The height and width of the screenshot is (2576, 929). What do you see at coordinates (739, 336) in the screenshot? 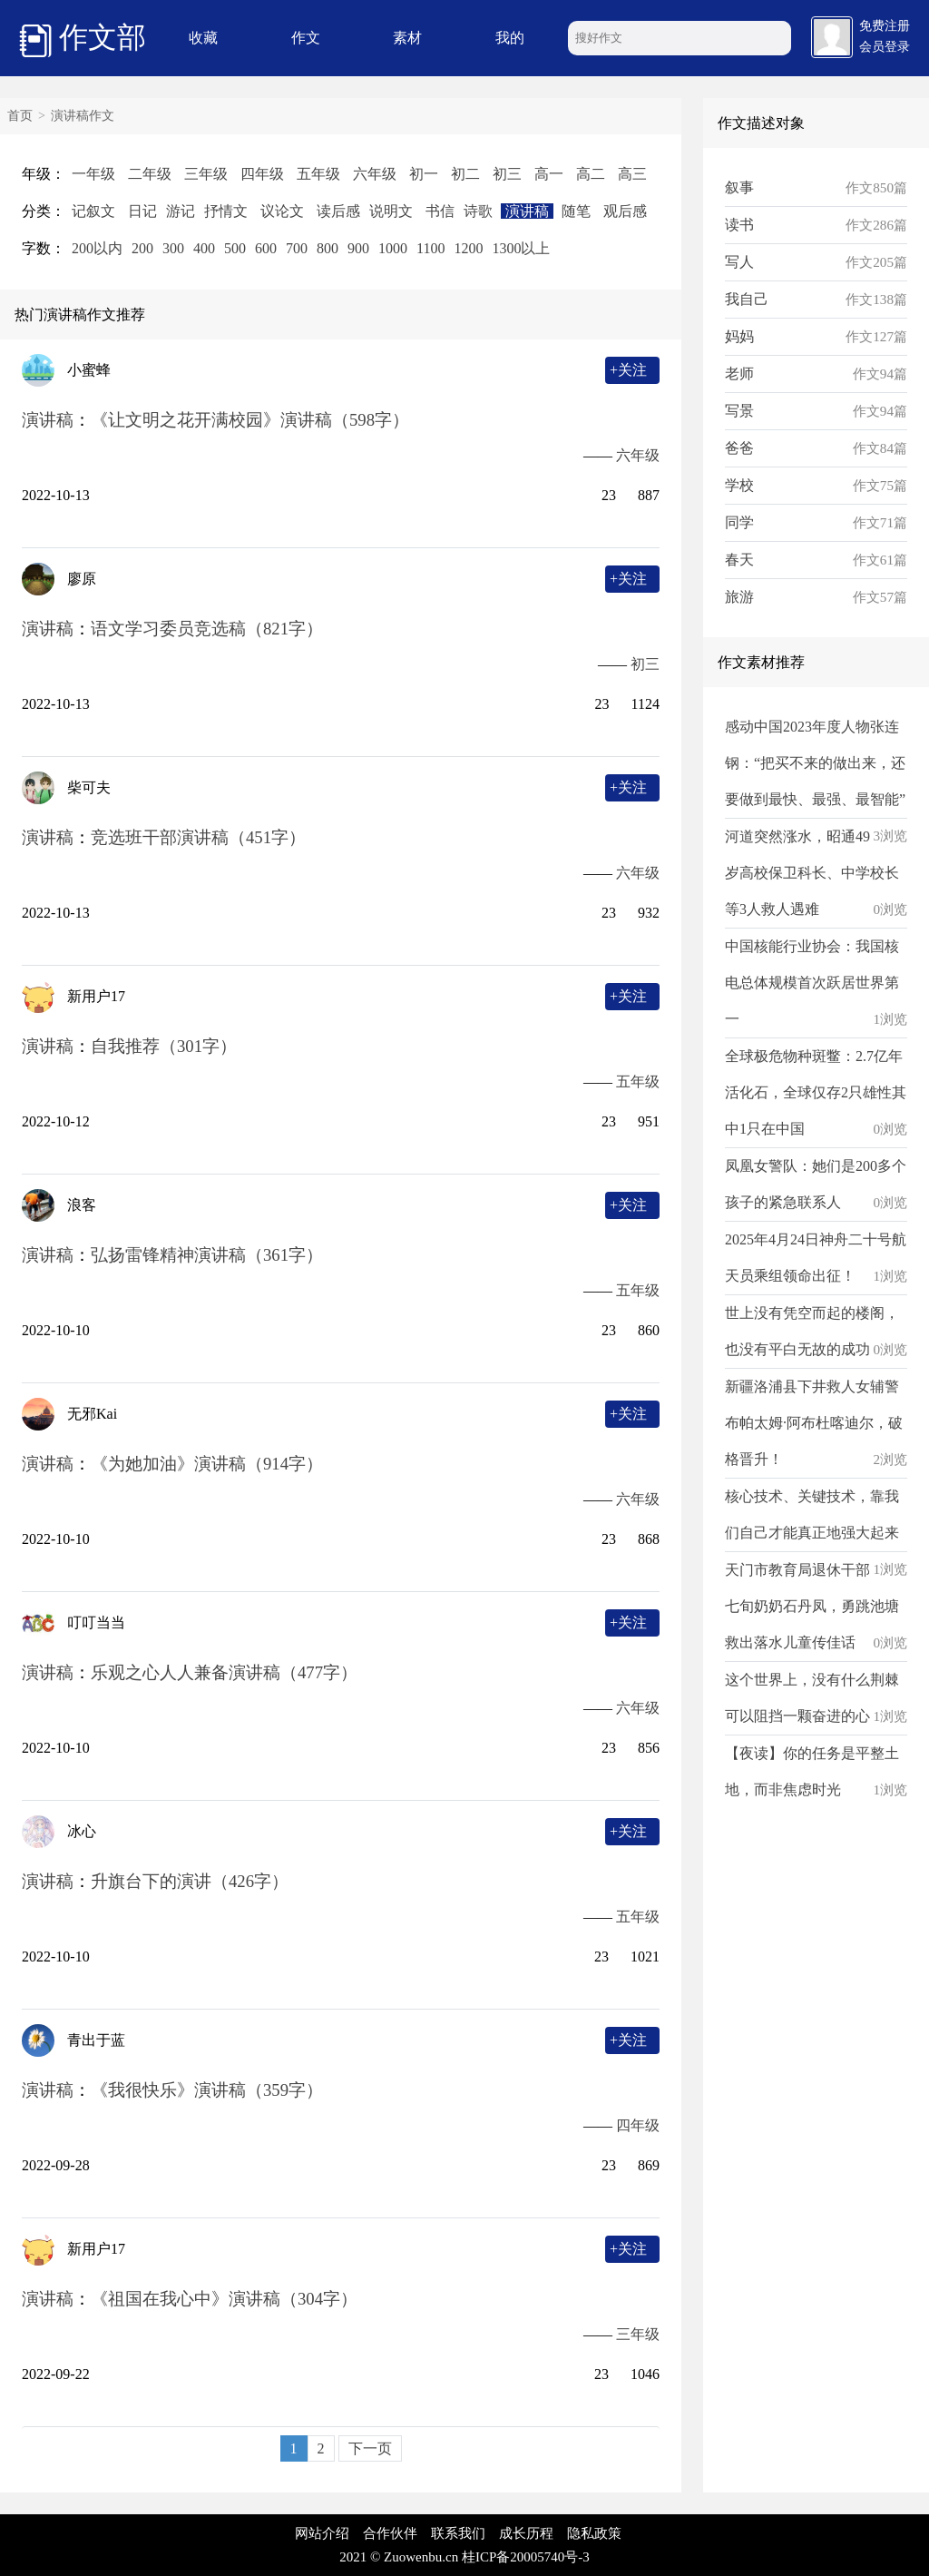
I see `妈妈` at bounding box center [739, 336].